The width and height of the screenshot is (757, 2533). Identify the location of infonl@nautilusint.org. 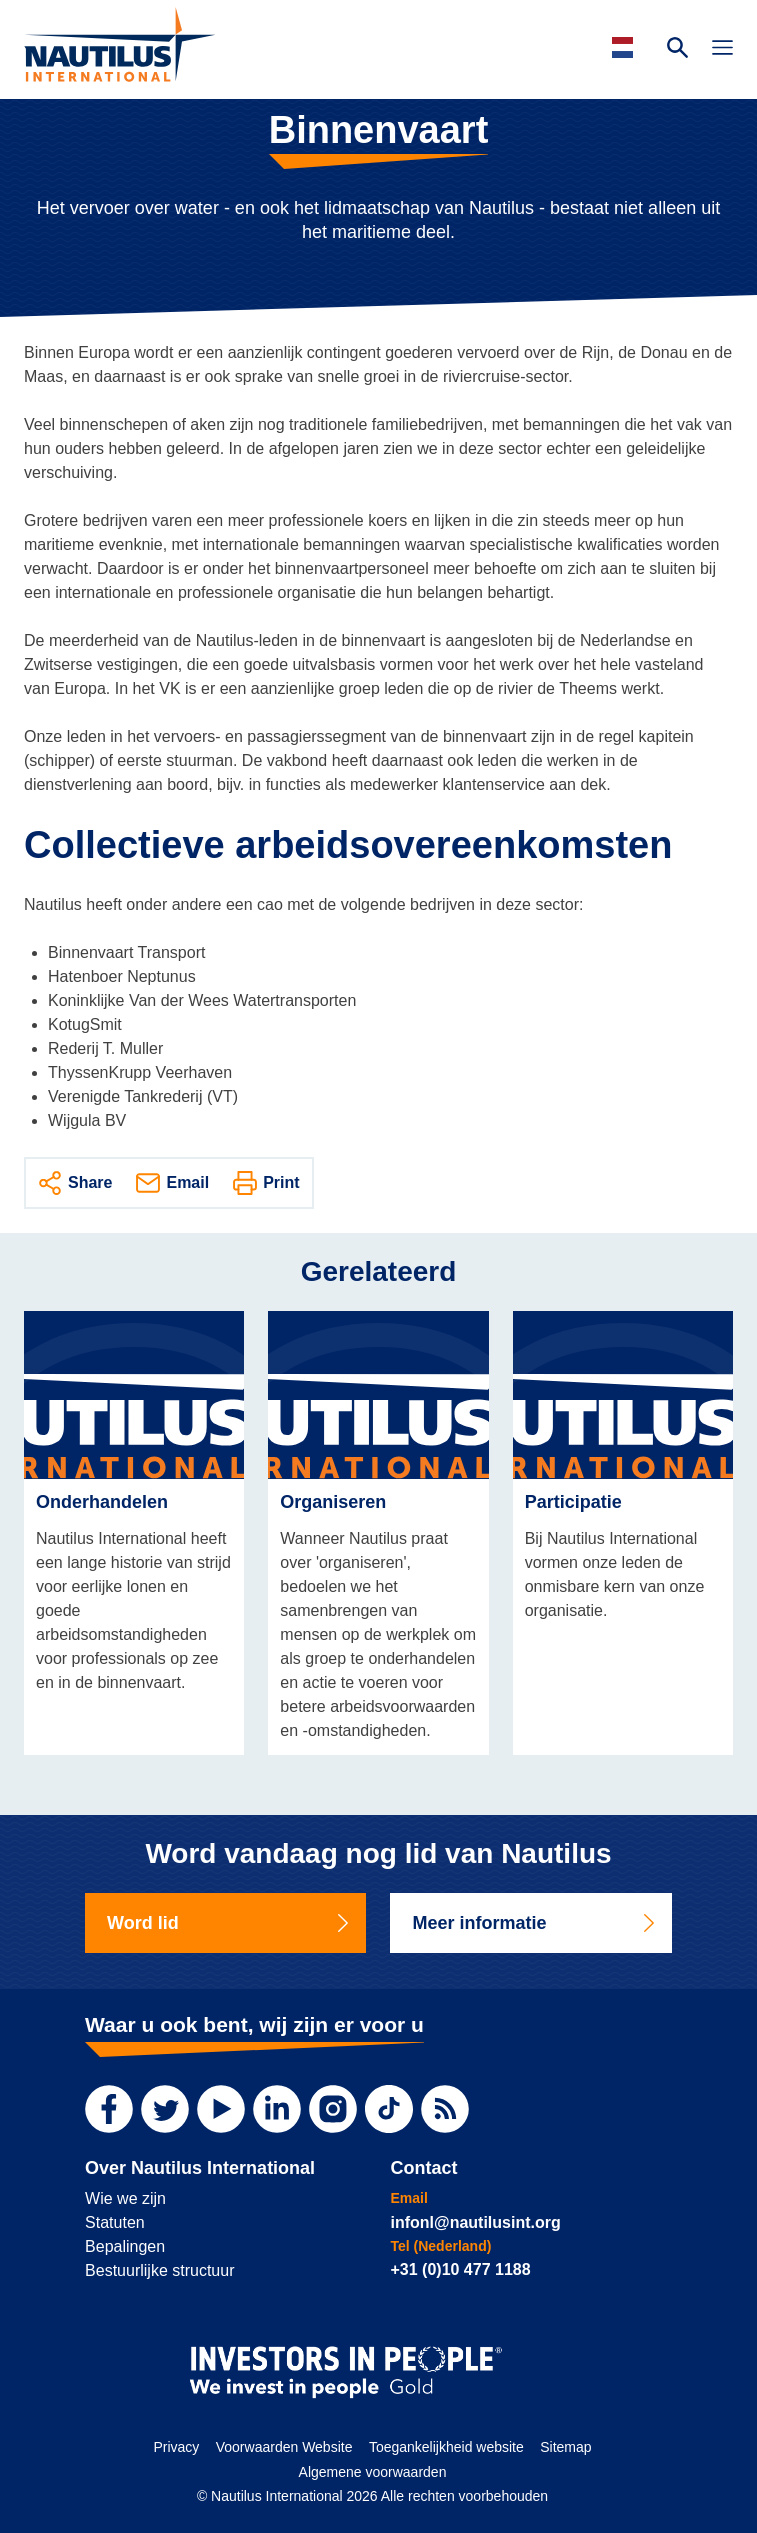
(475, 2222).